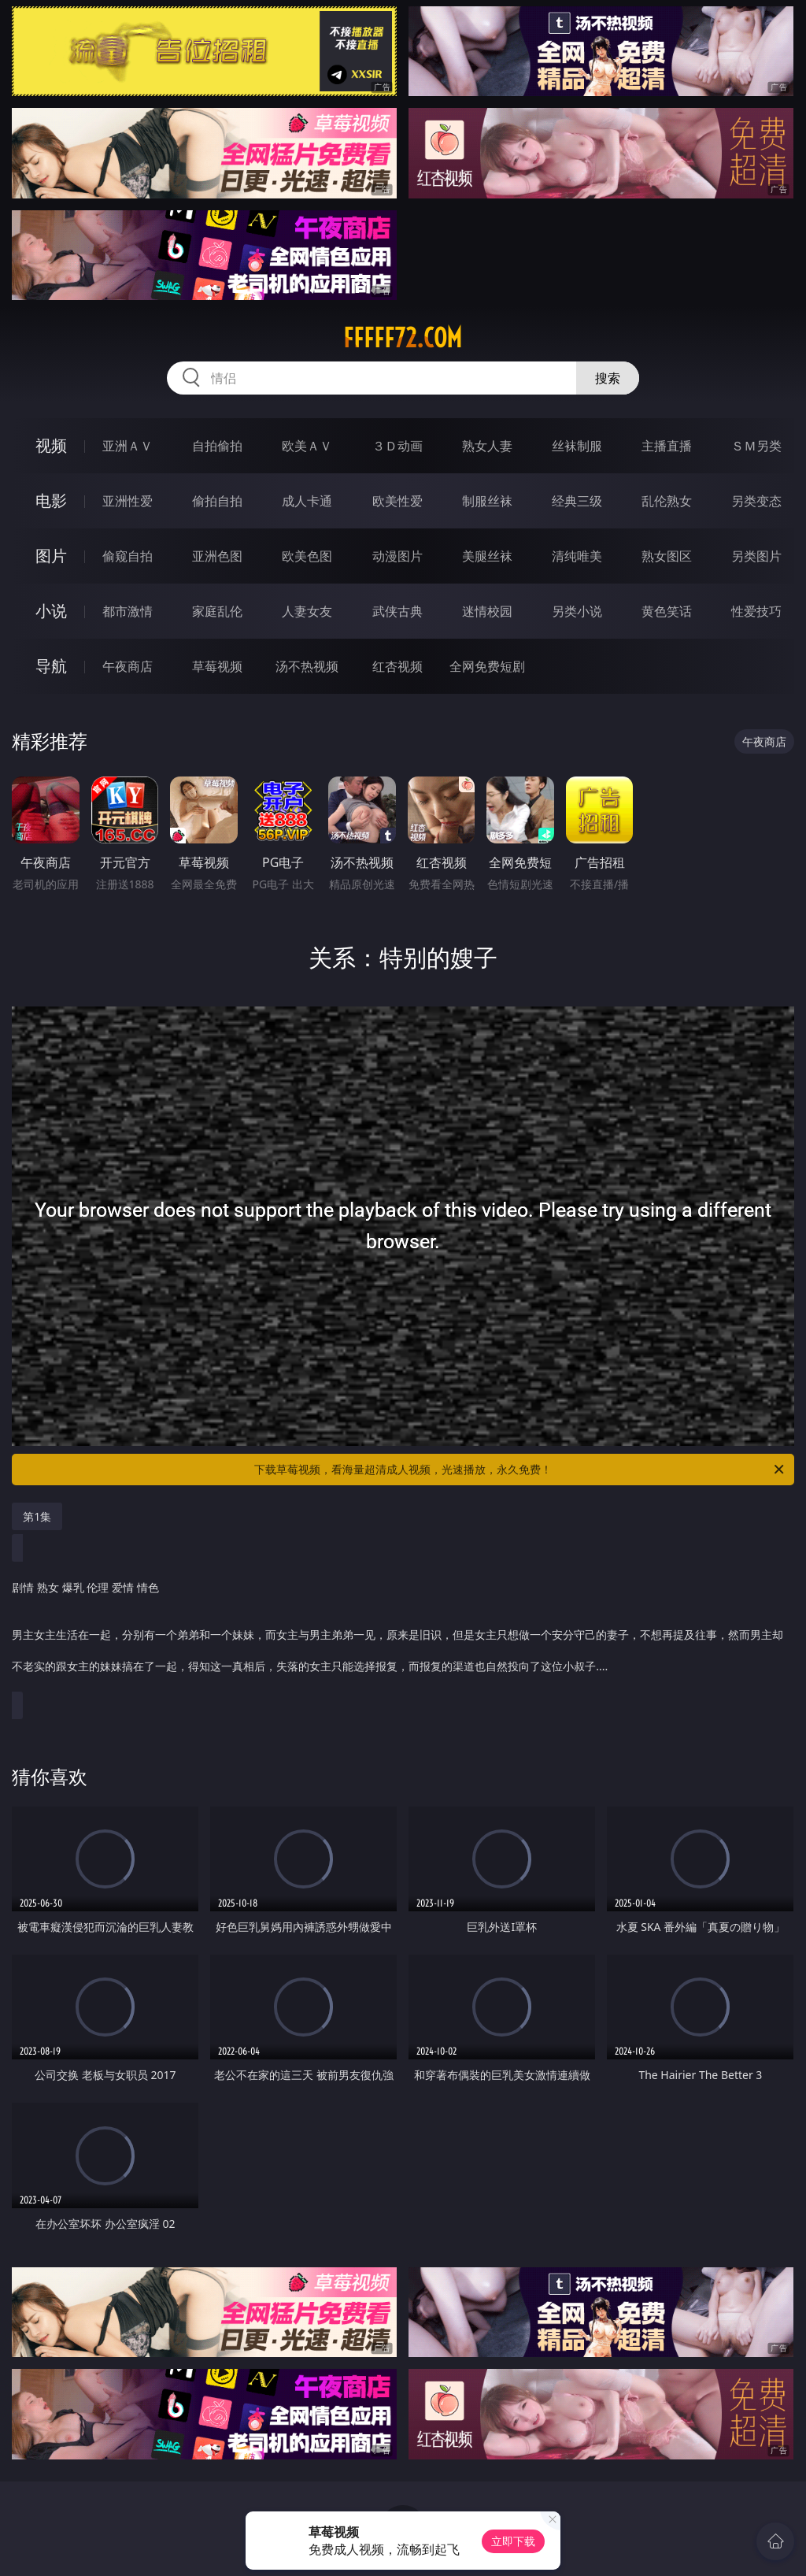  What do you see at coordinates (306, 666) in the screenshot?
I see `汤不热视频` at bounding box center [306, 666].